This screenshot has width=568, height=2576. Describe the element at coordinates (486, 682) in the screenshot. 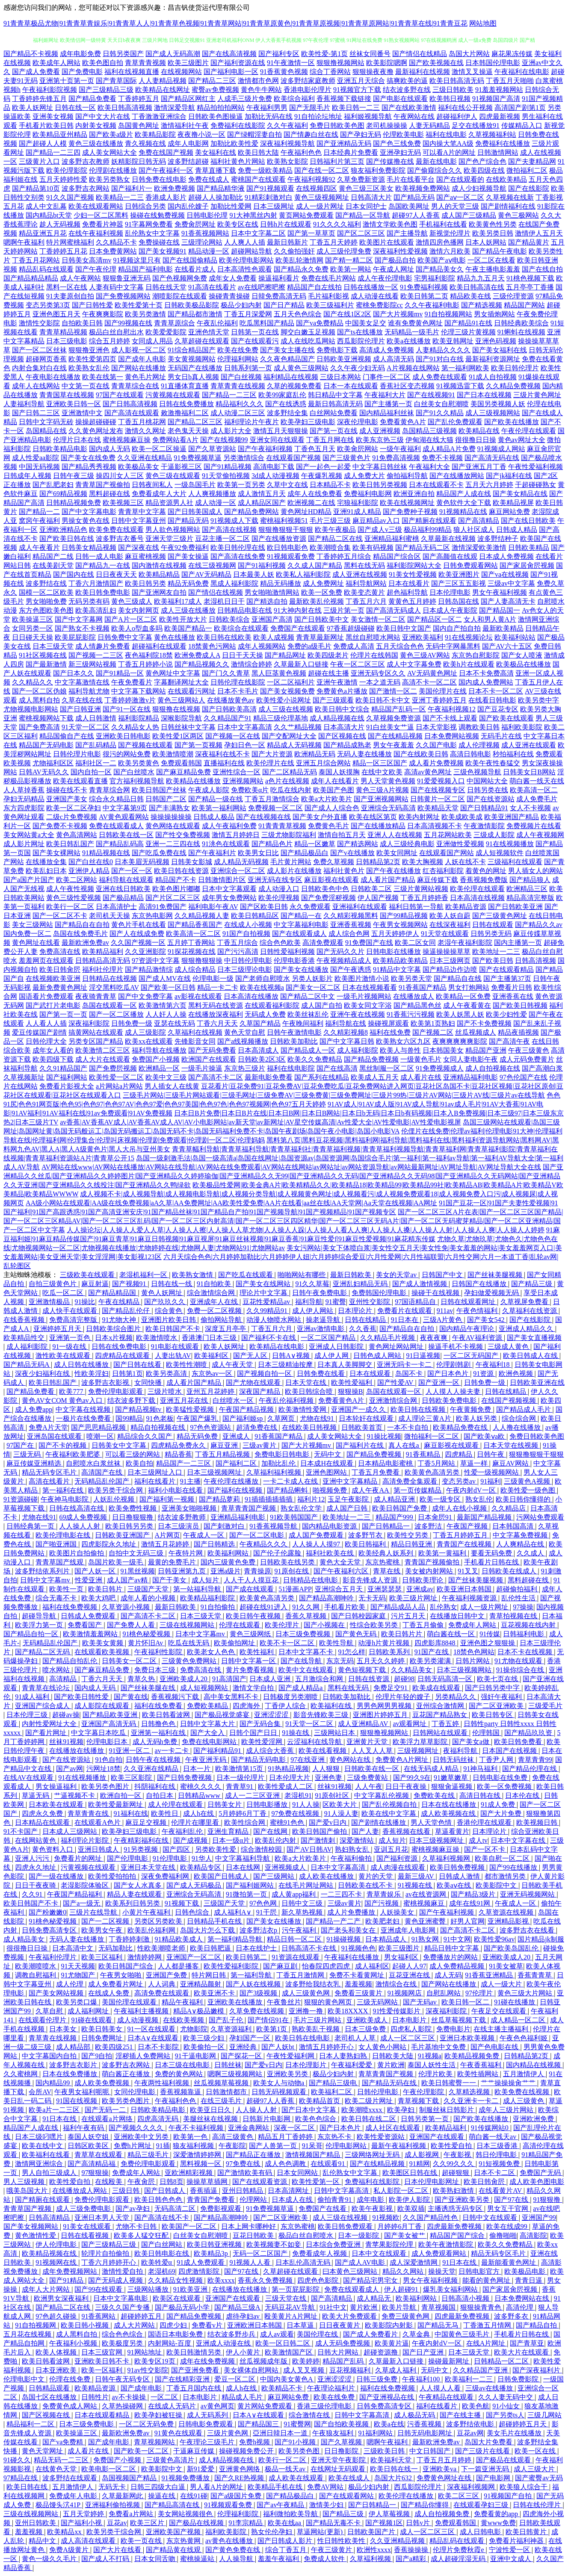

I see `国内成人免费网站` at that location.